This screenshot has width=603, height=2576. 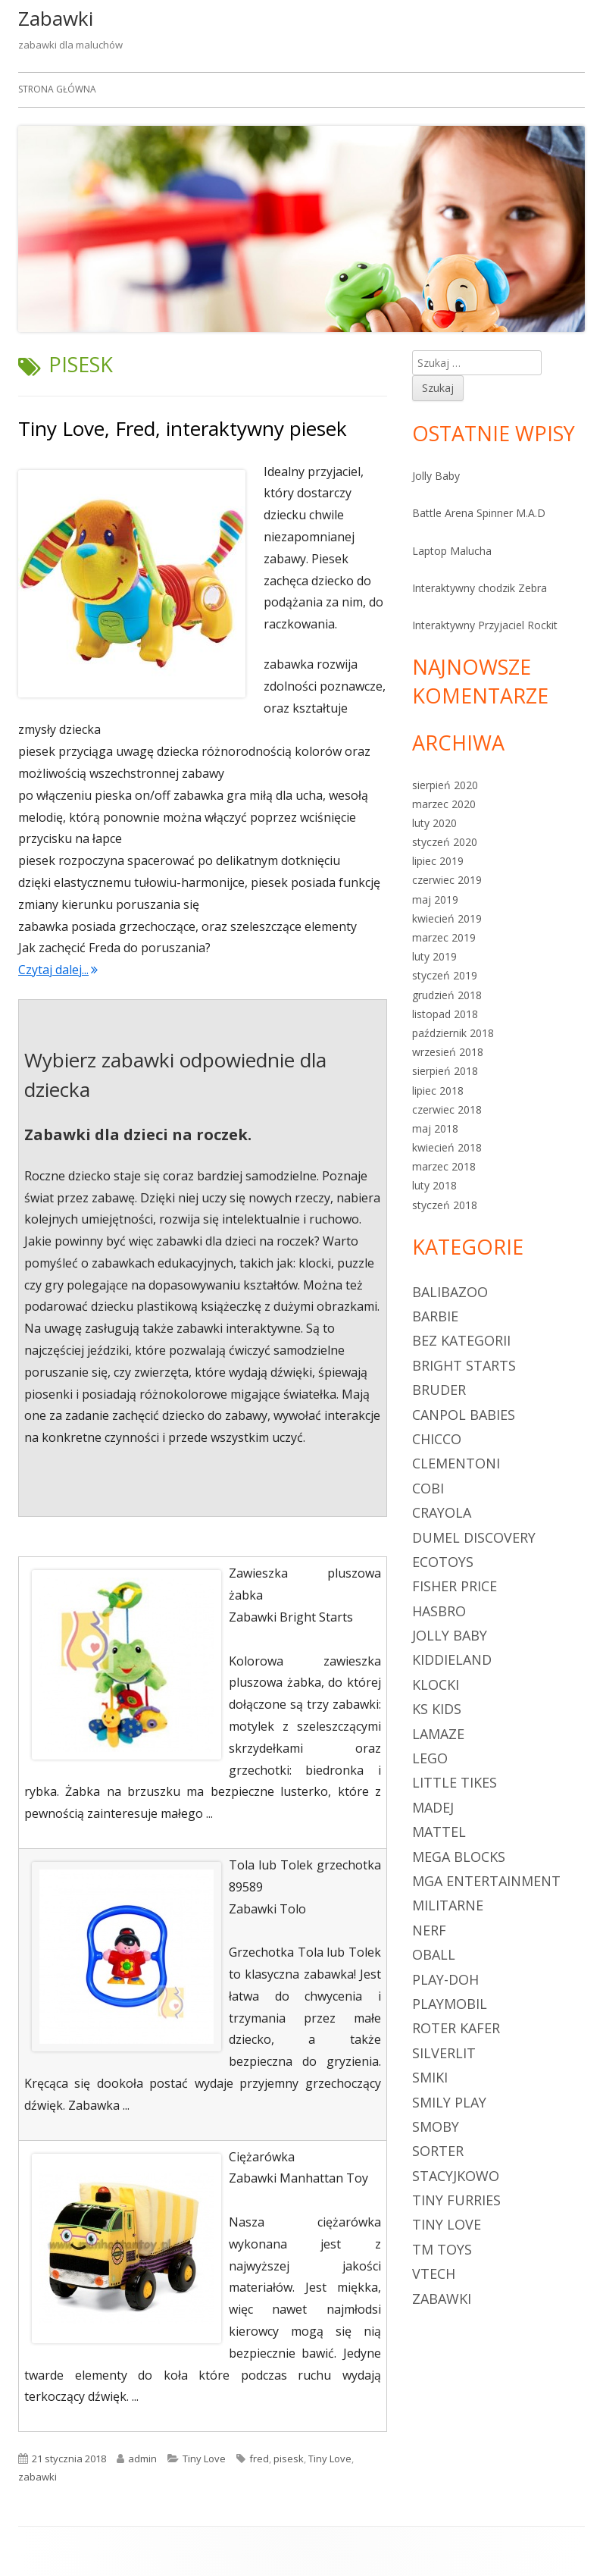 What do you see at coordinates (58, 969) in the screenshot?
I see `Czytaj dalej...` at bounding box center [58, 969].